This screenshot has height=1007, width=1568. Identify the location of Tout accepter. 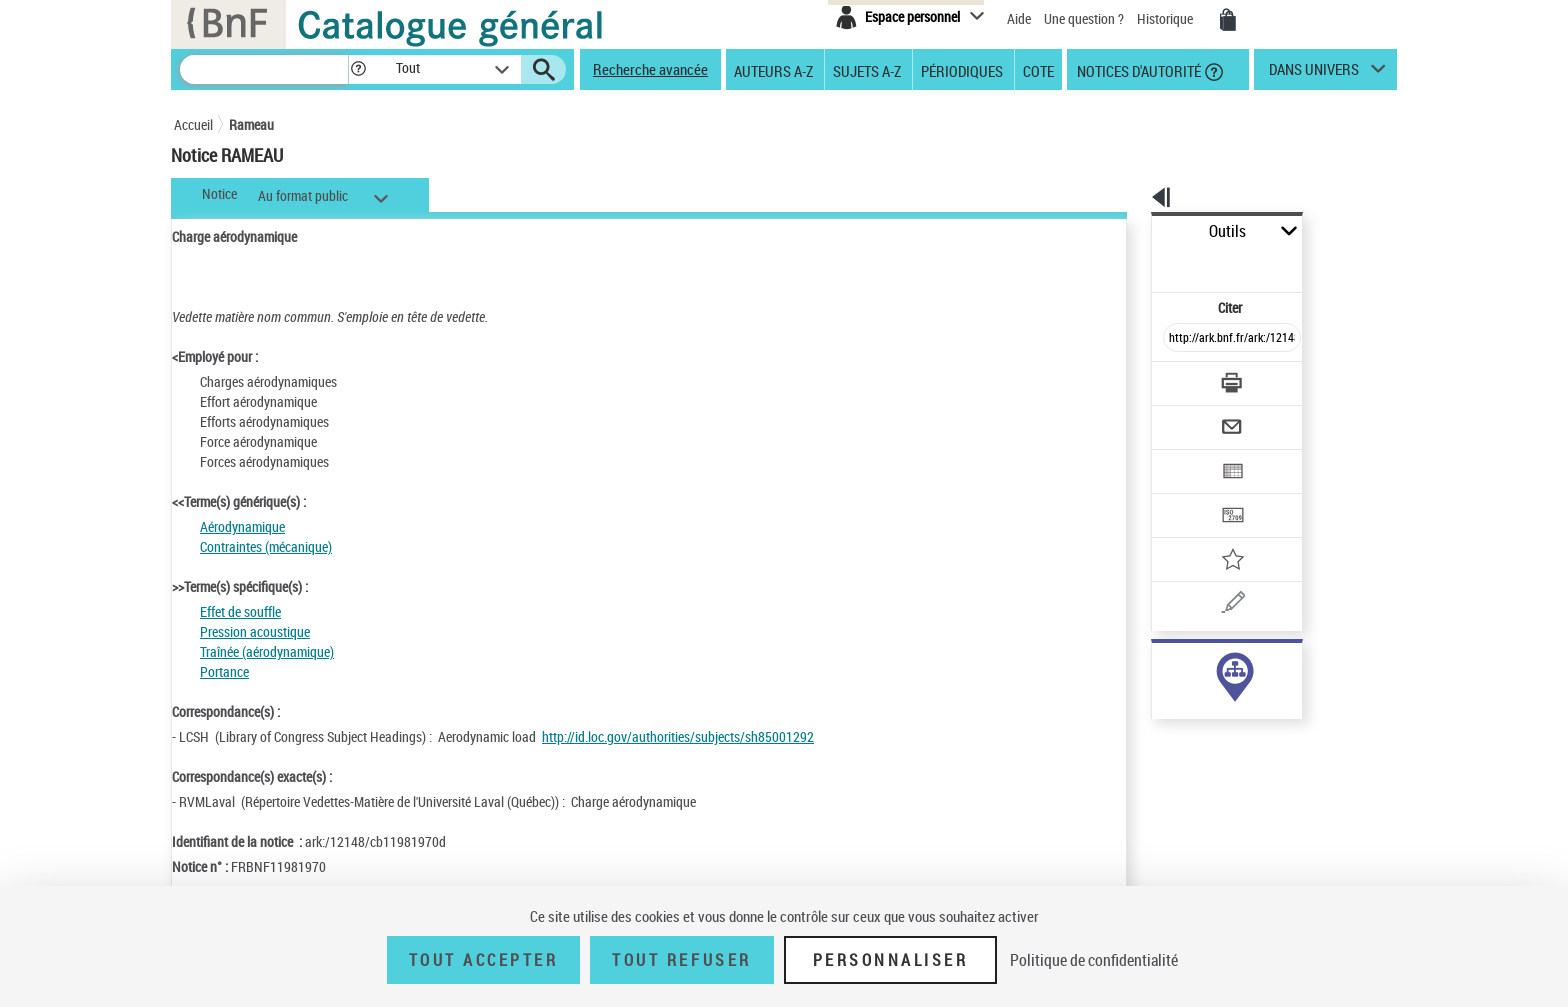
(484, 960).